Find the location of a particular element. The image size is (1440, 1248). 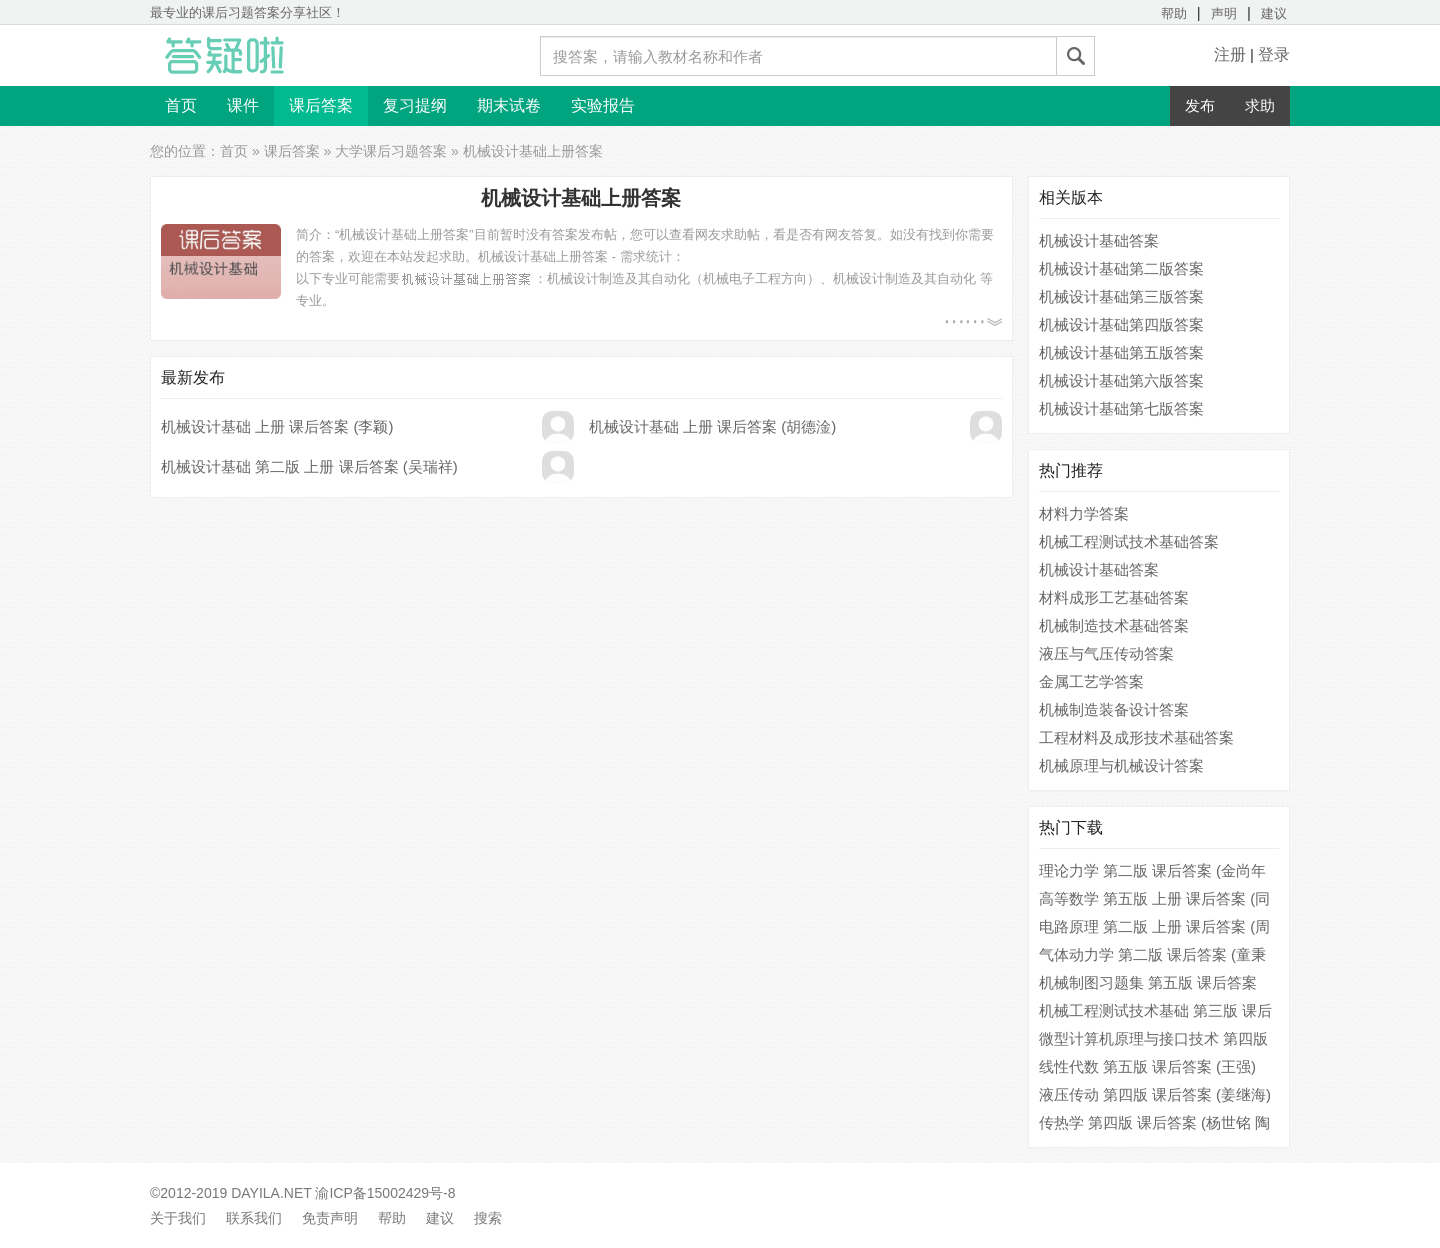

机械设计基础第七版答案 is located at coordinates (1121, 408).